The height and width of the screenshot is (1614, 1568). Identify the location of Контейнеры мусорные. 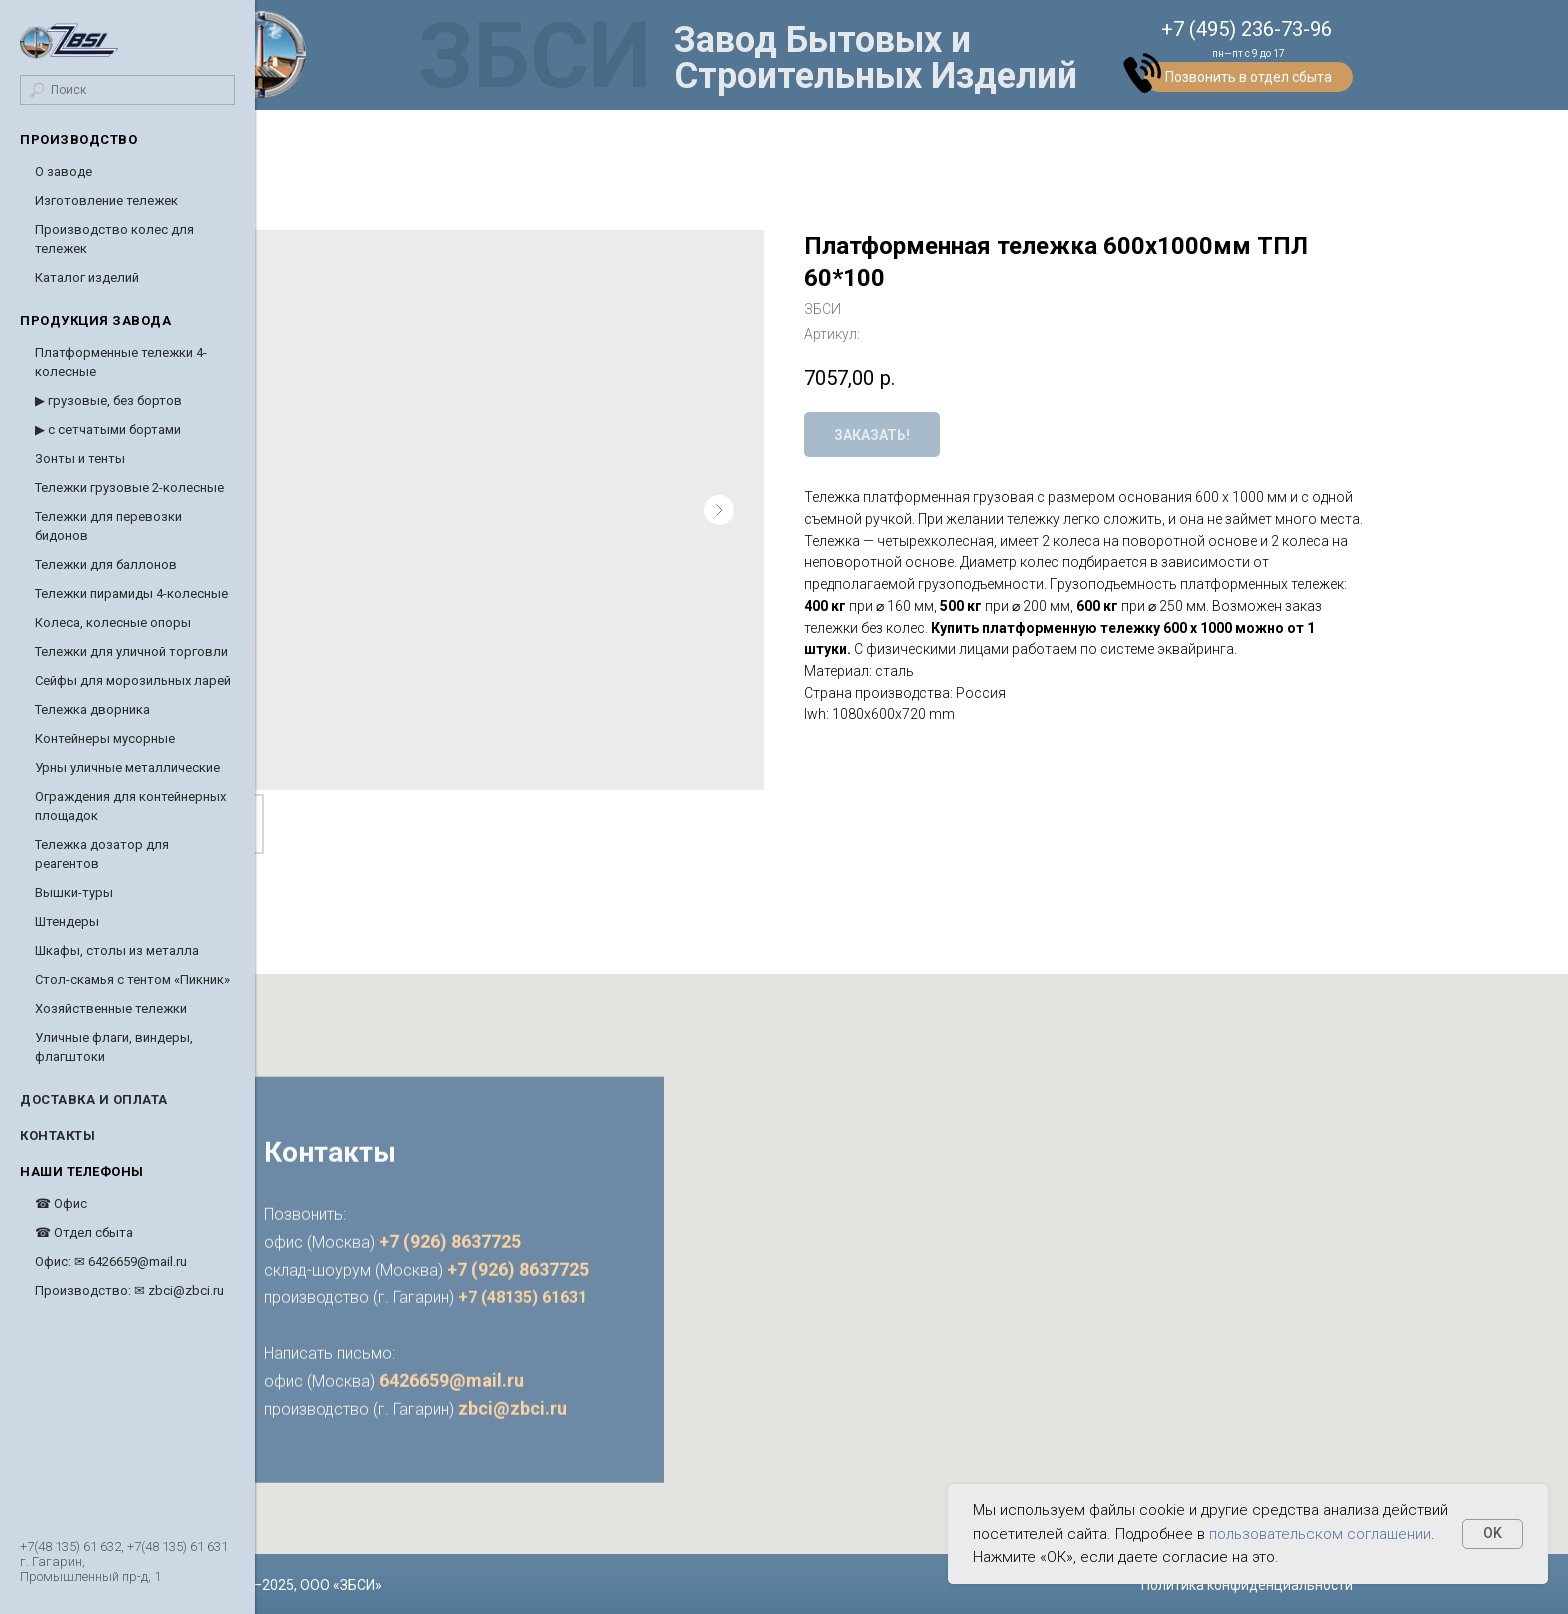
(105, 738).